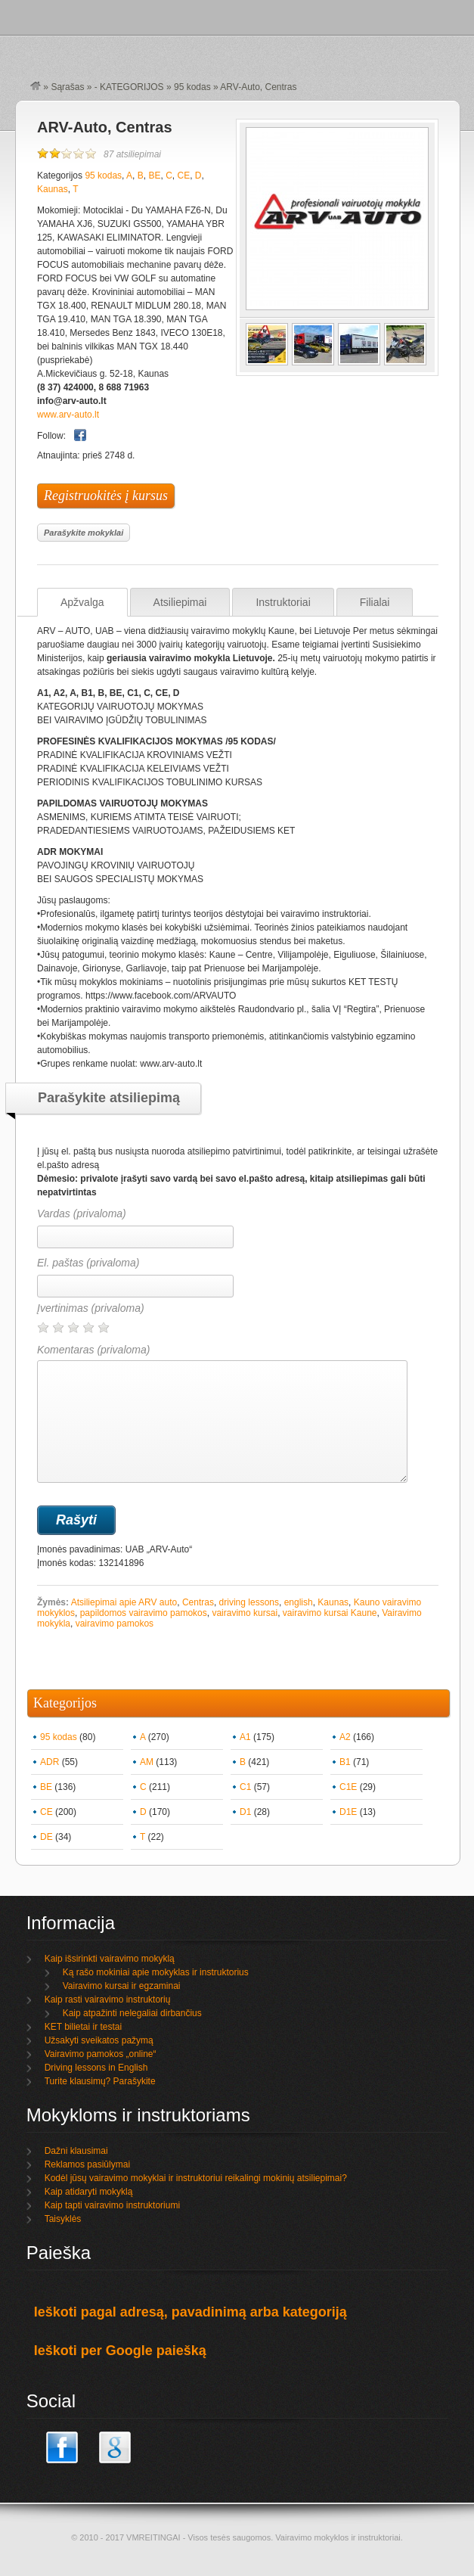 Image resolution: width=474 pixels, height=2576 pixels. I want to click on Vardas (privaloma), so click(81, 1213).